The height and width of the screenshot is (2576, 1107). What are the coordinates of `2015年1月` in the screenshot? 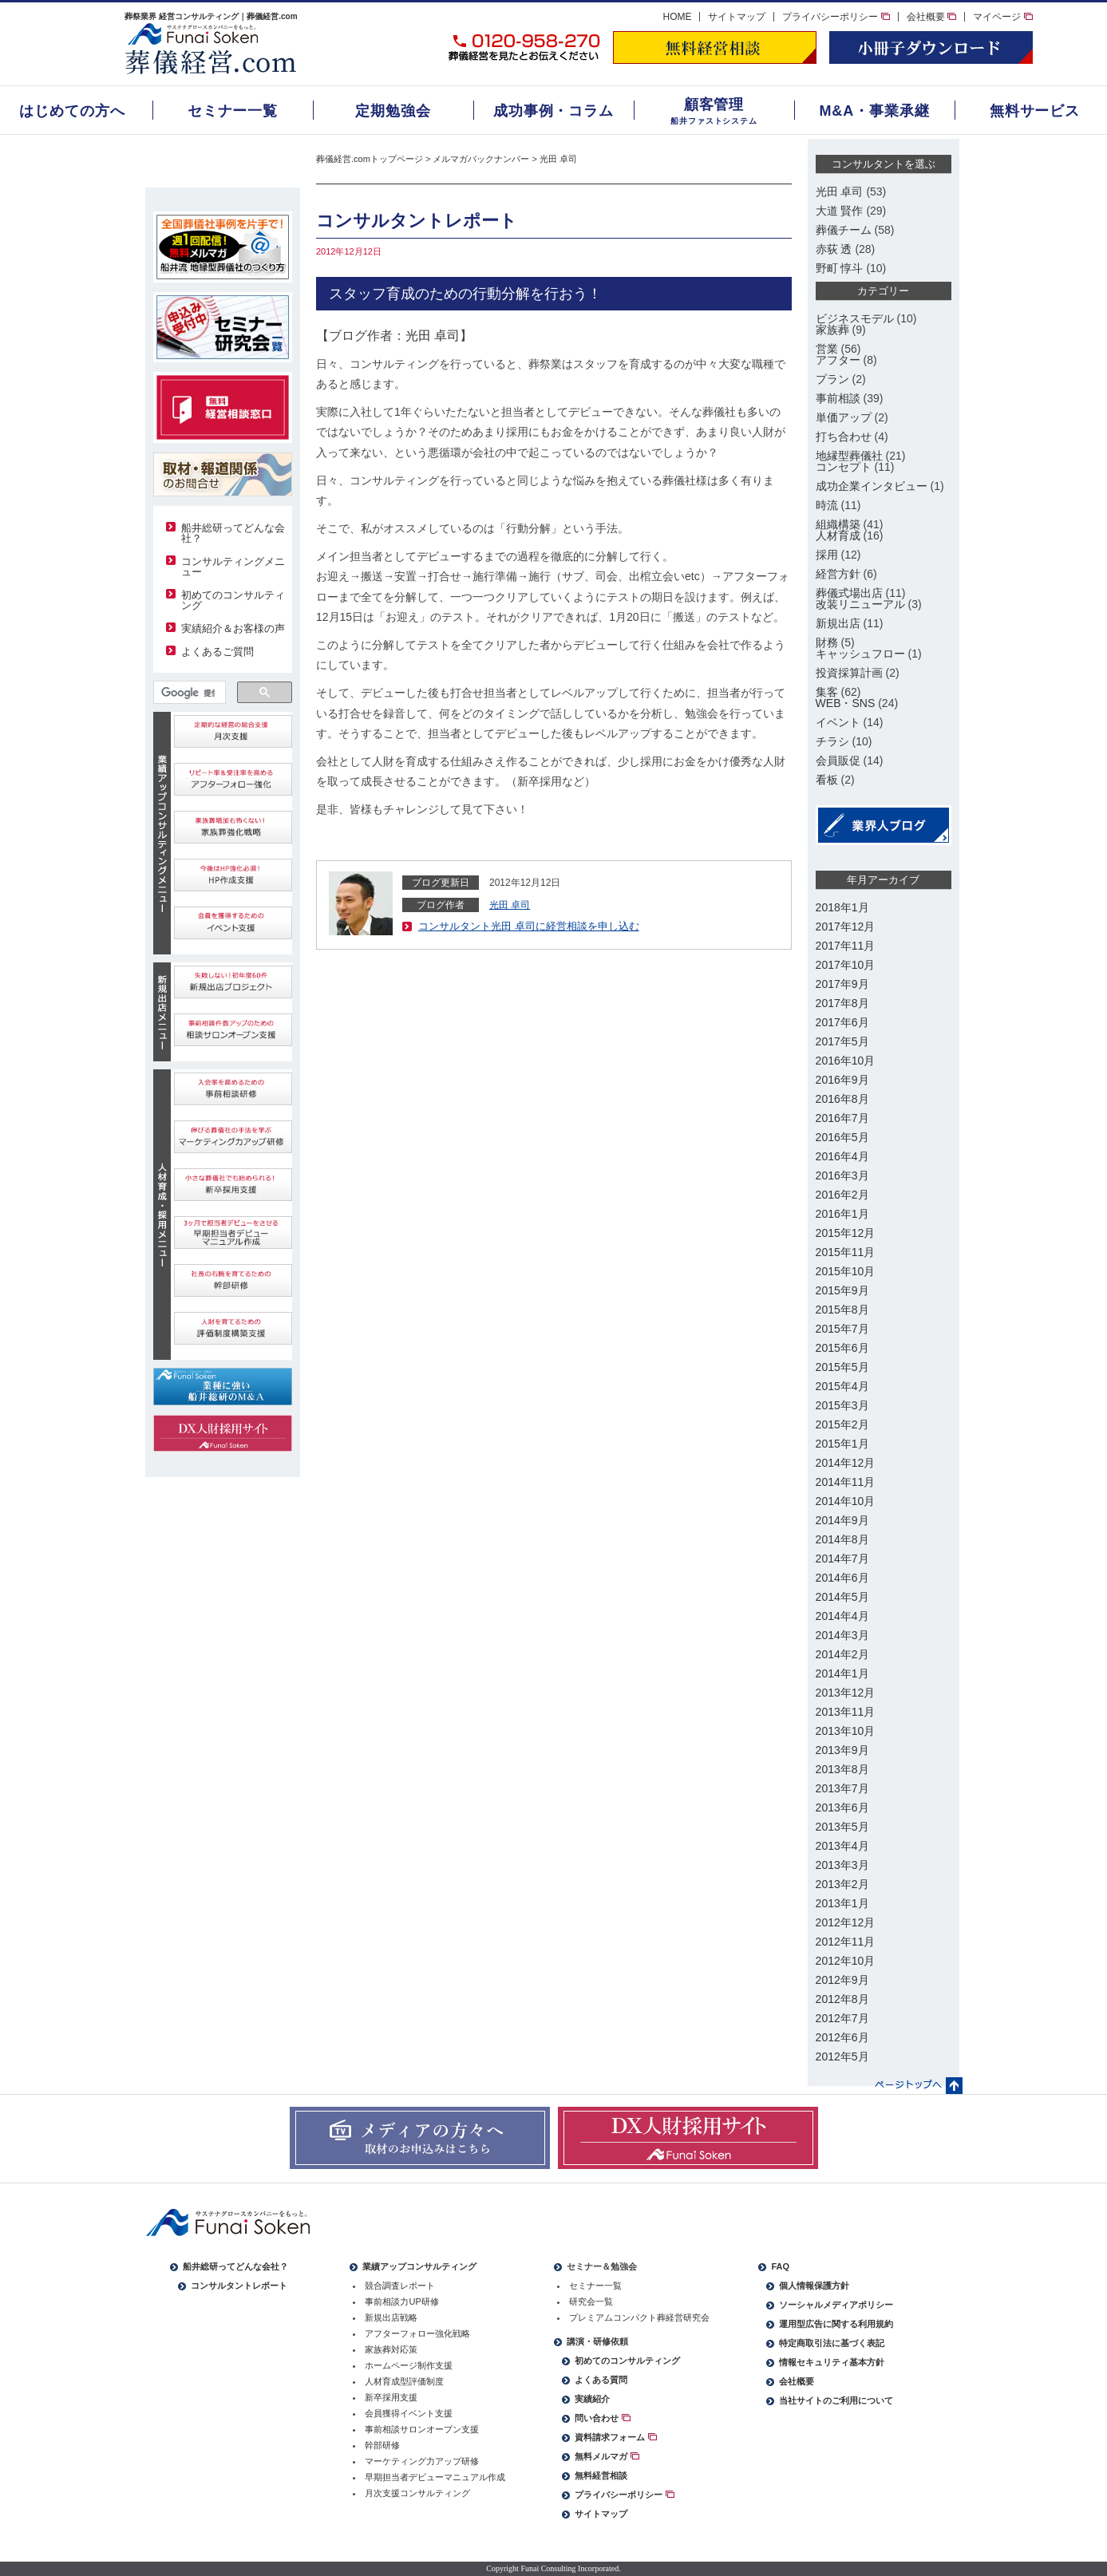 It's located at (842, 1443).